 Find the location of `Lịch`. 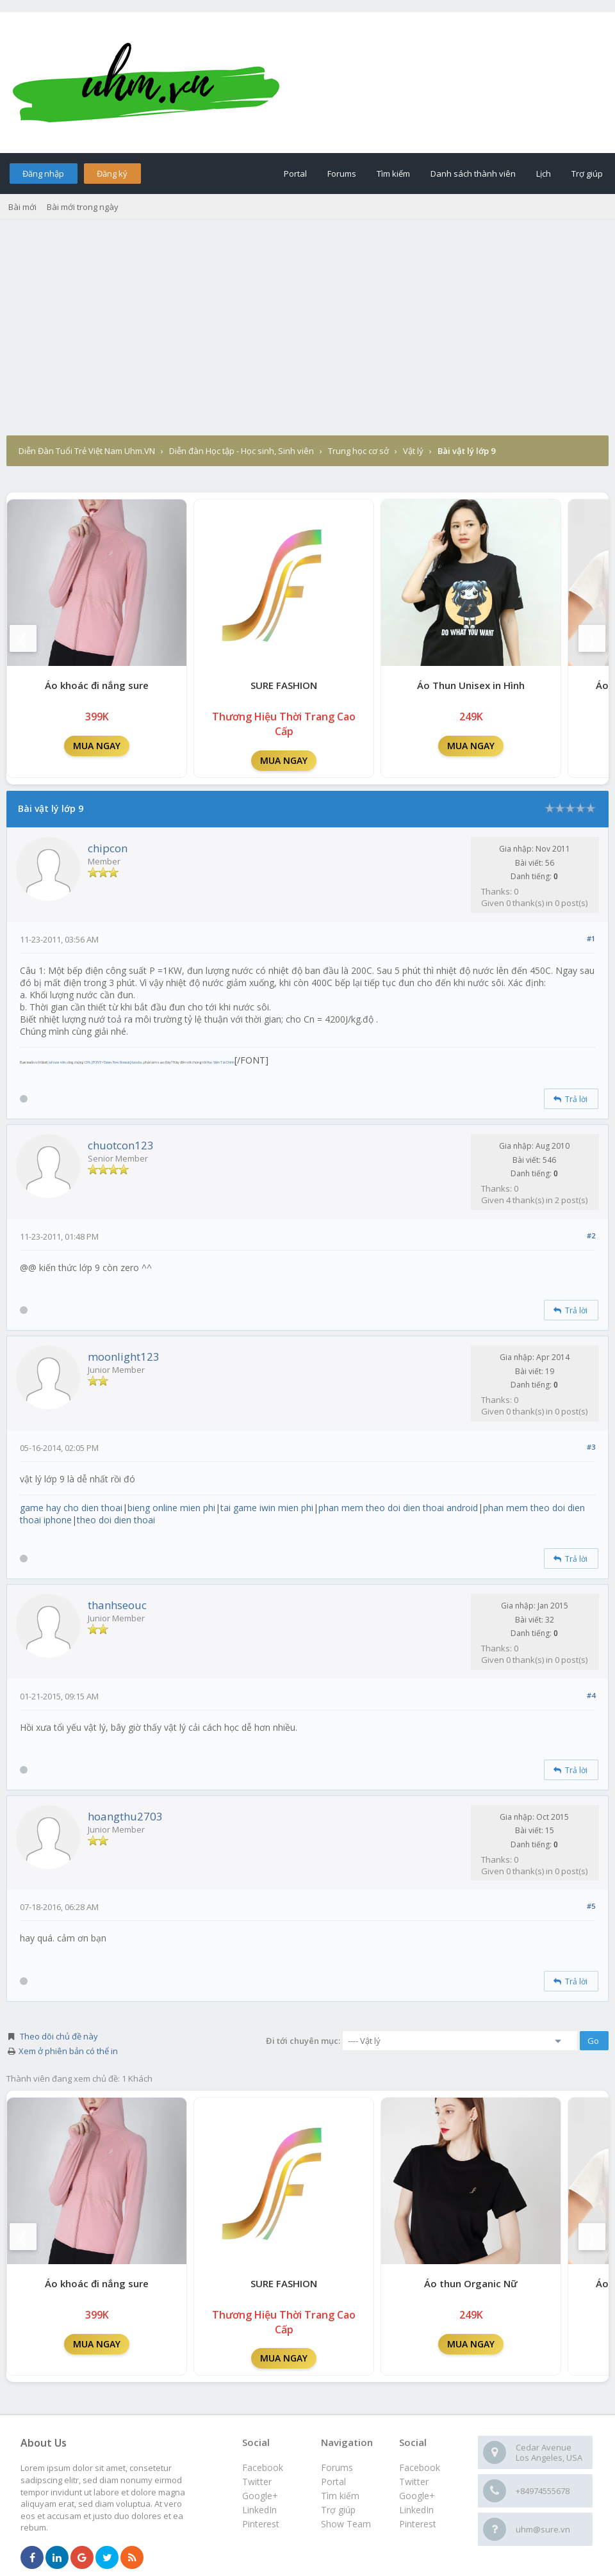

Lịch is located at coordinates (543, 173).